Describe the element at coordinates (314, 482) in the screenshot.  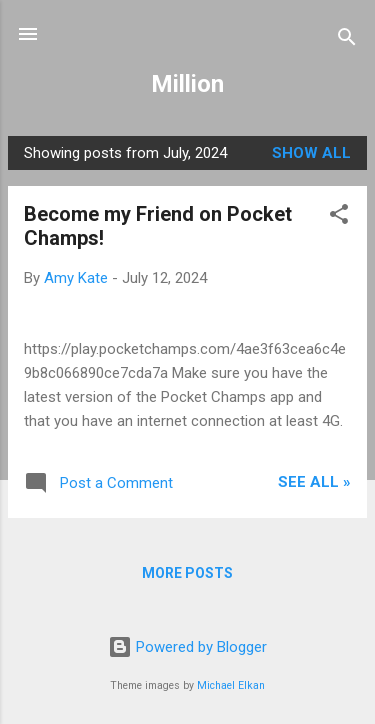
I see `See All »` at that location.